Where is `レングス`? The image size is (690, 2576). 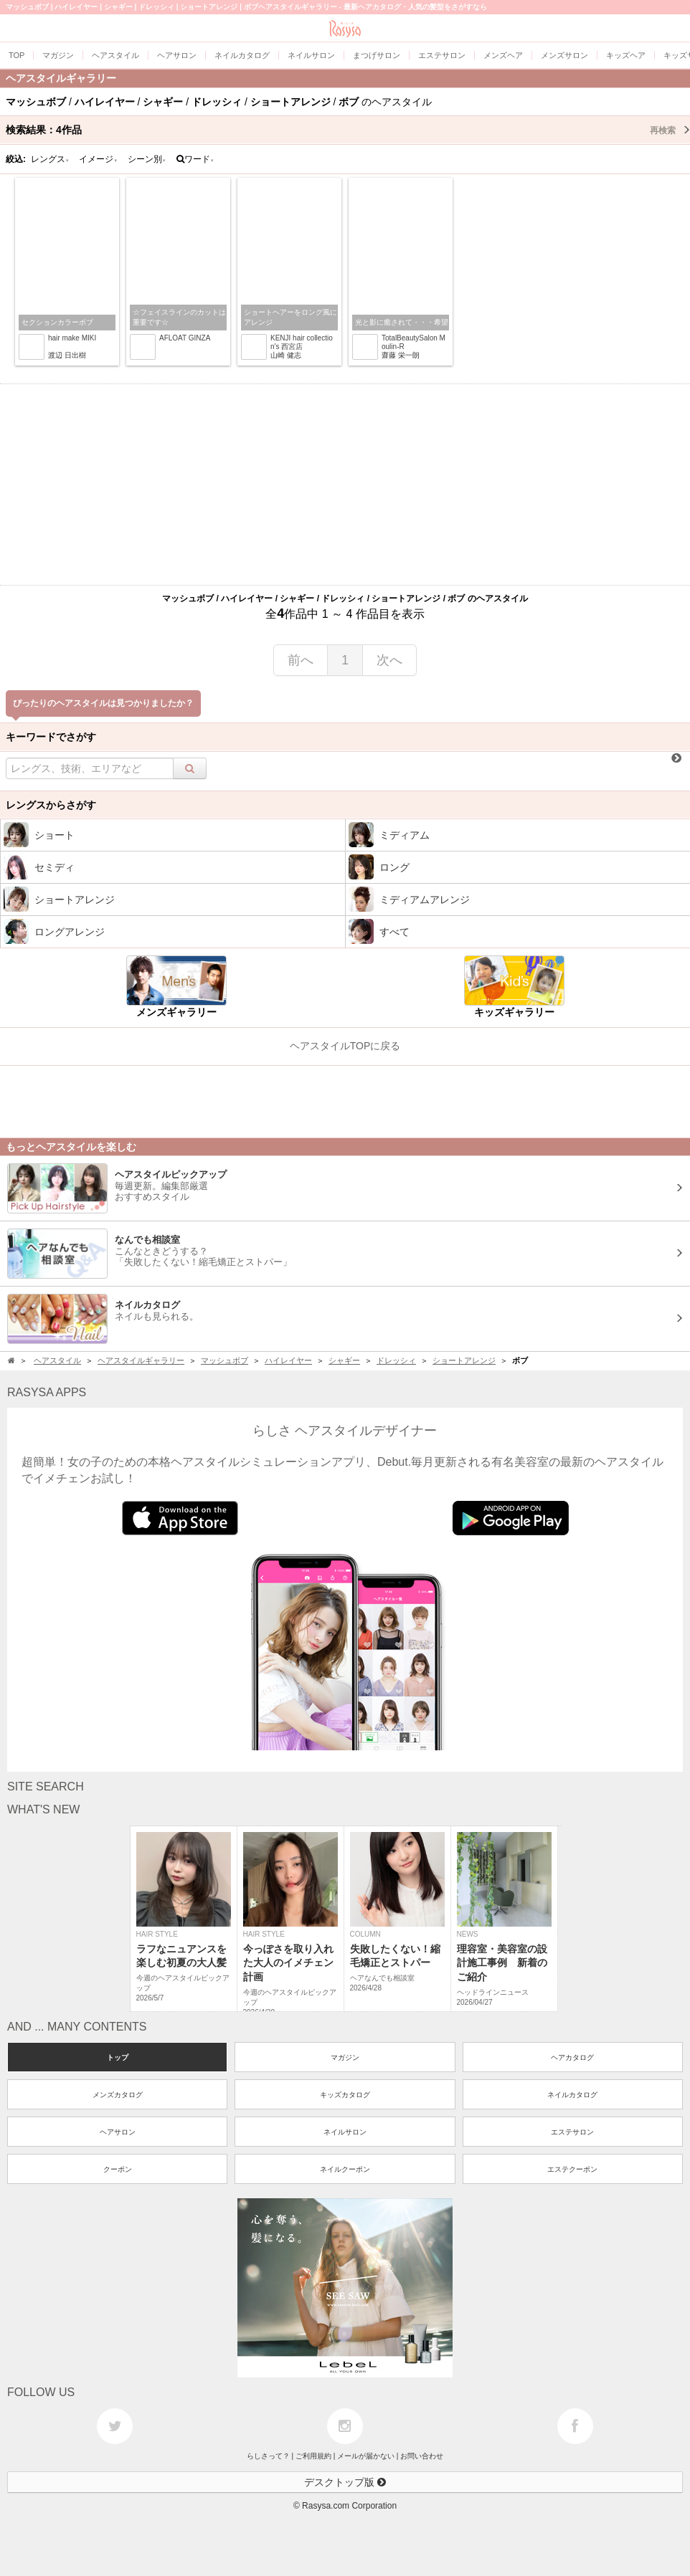
レングス is located at coordinates (50, 159).